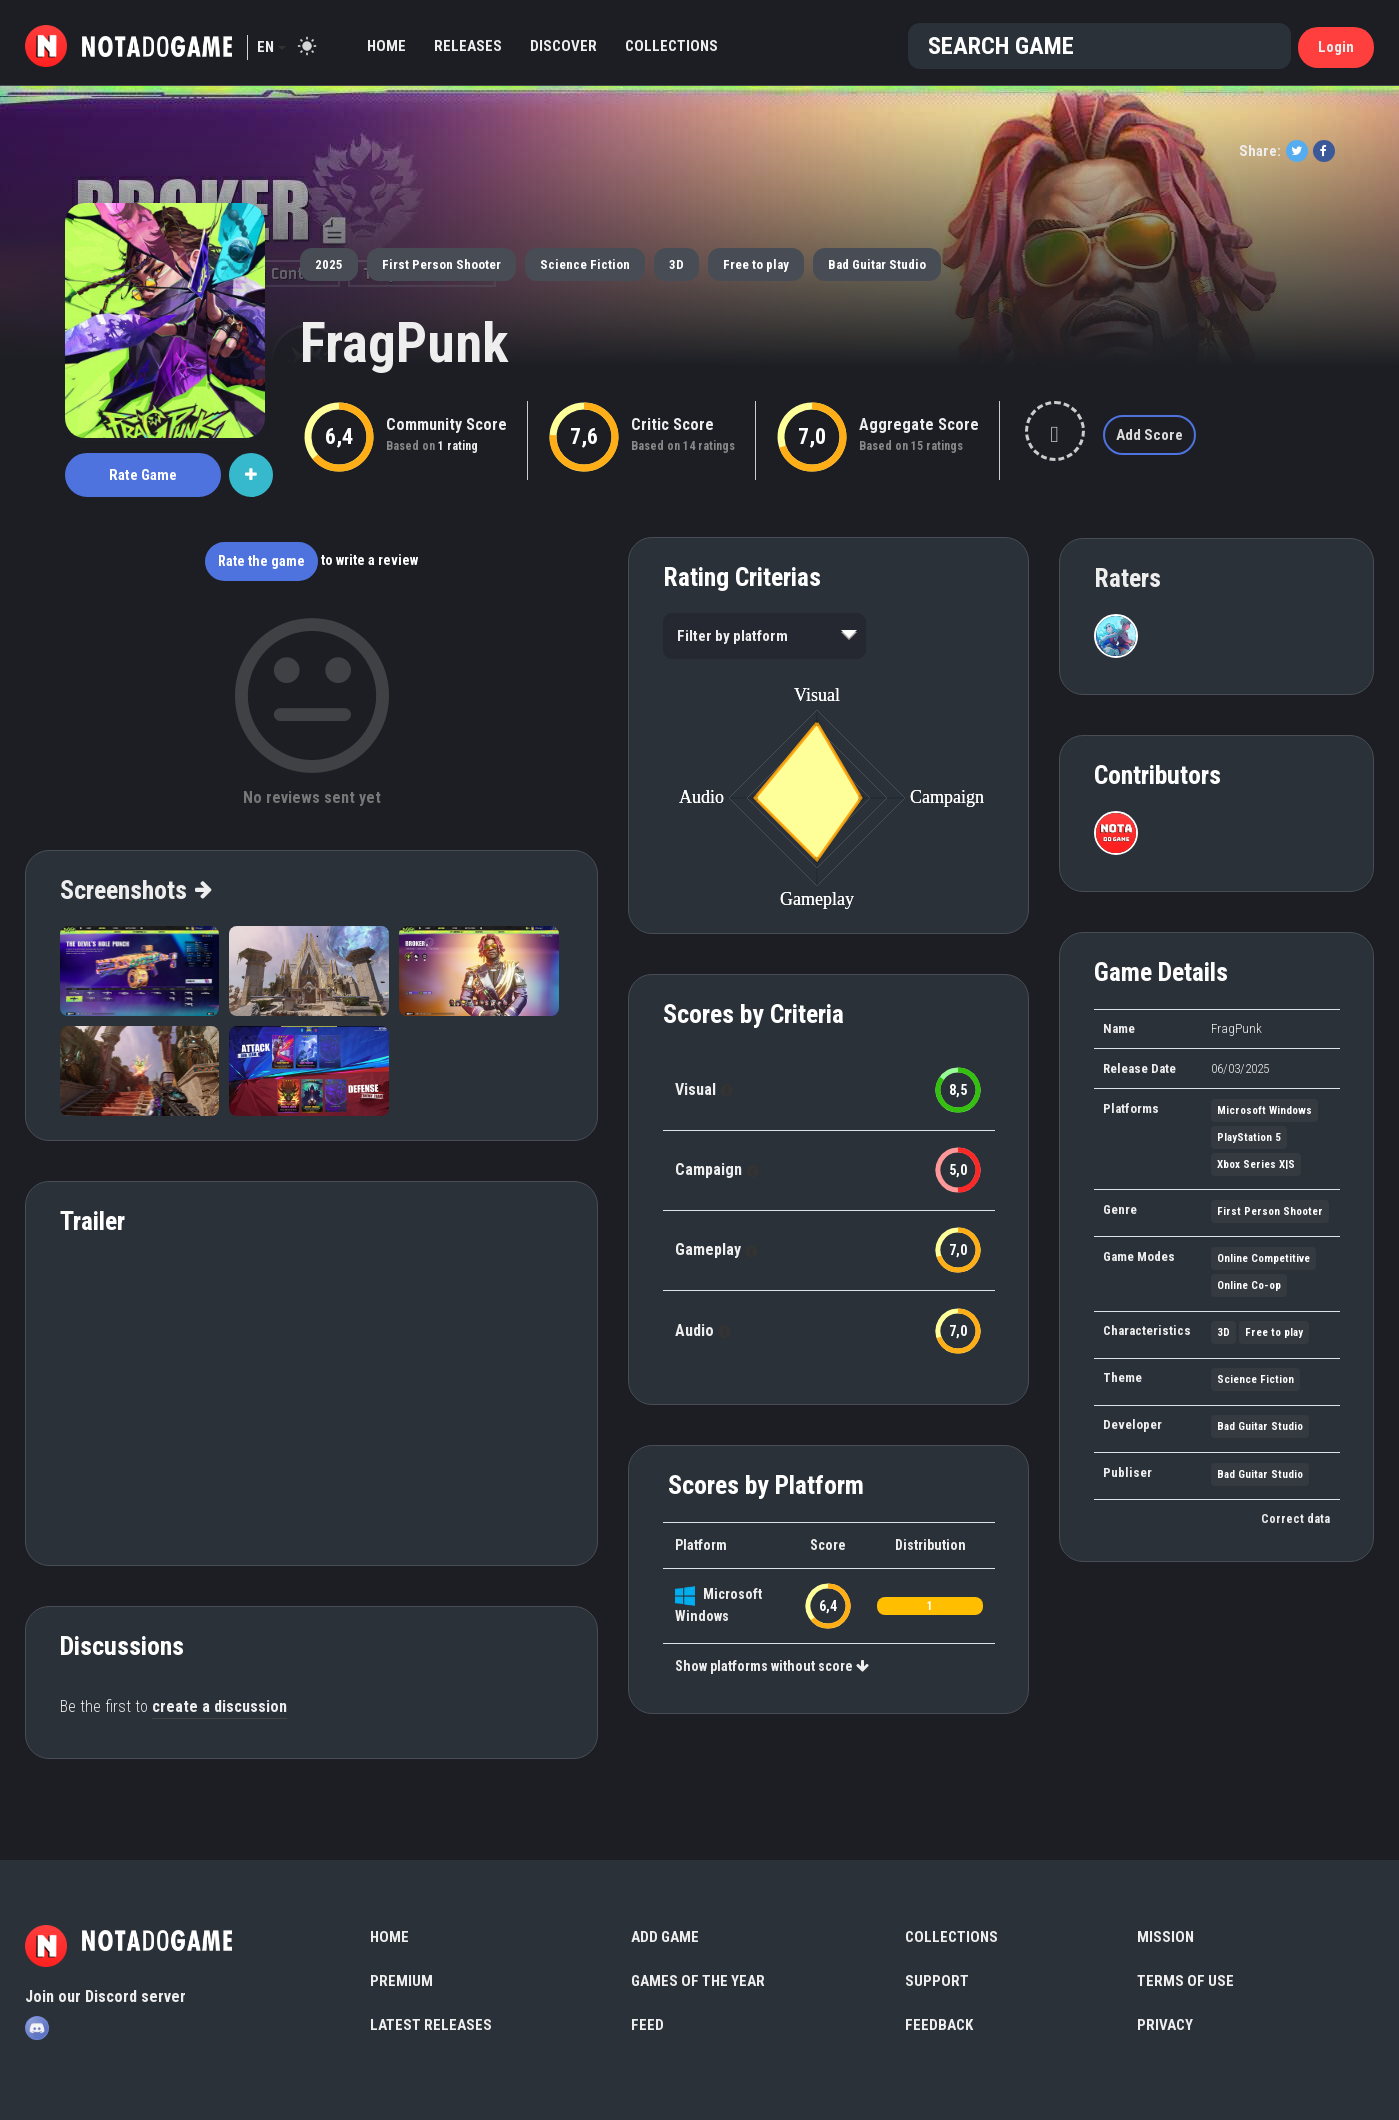 The height and width of the screenshot is (2120, 1399). What do you see at coordinates (647, 2025) in the screenshot?
I see `Feed` at bounding box center [647, 2025].